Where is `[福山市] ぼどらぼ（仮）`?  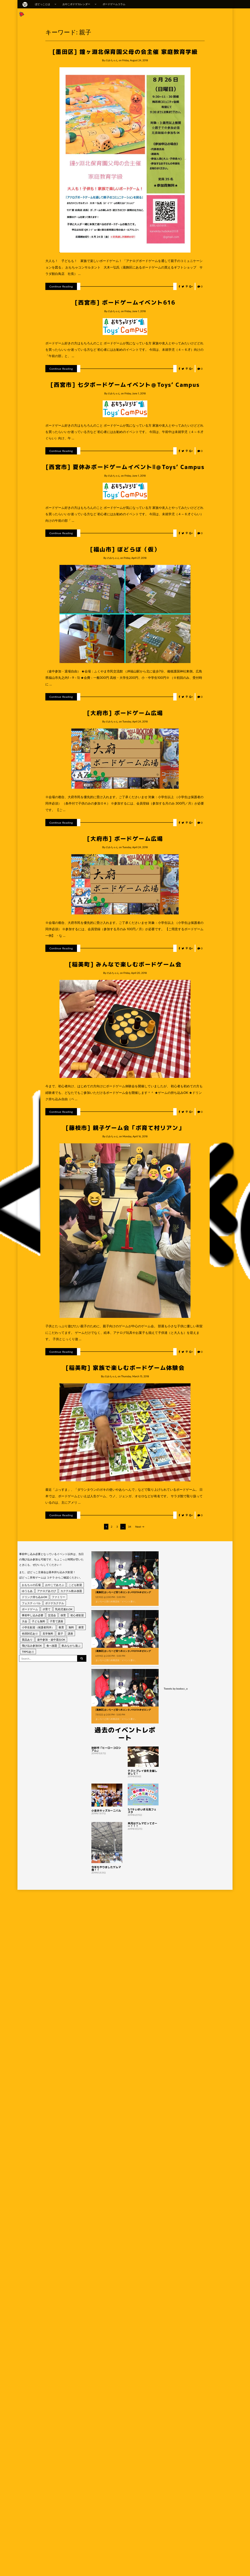 [福山市] ぼどらぼ（仮） is located at coordinates (125, 549).